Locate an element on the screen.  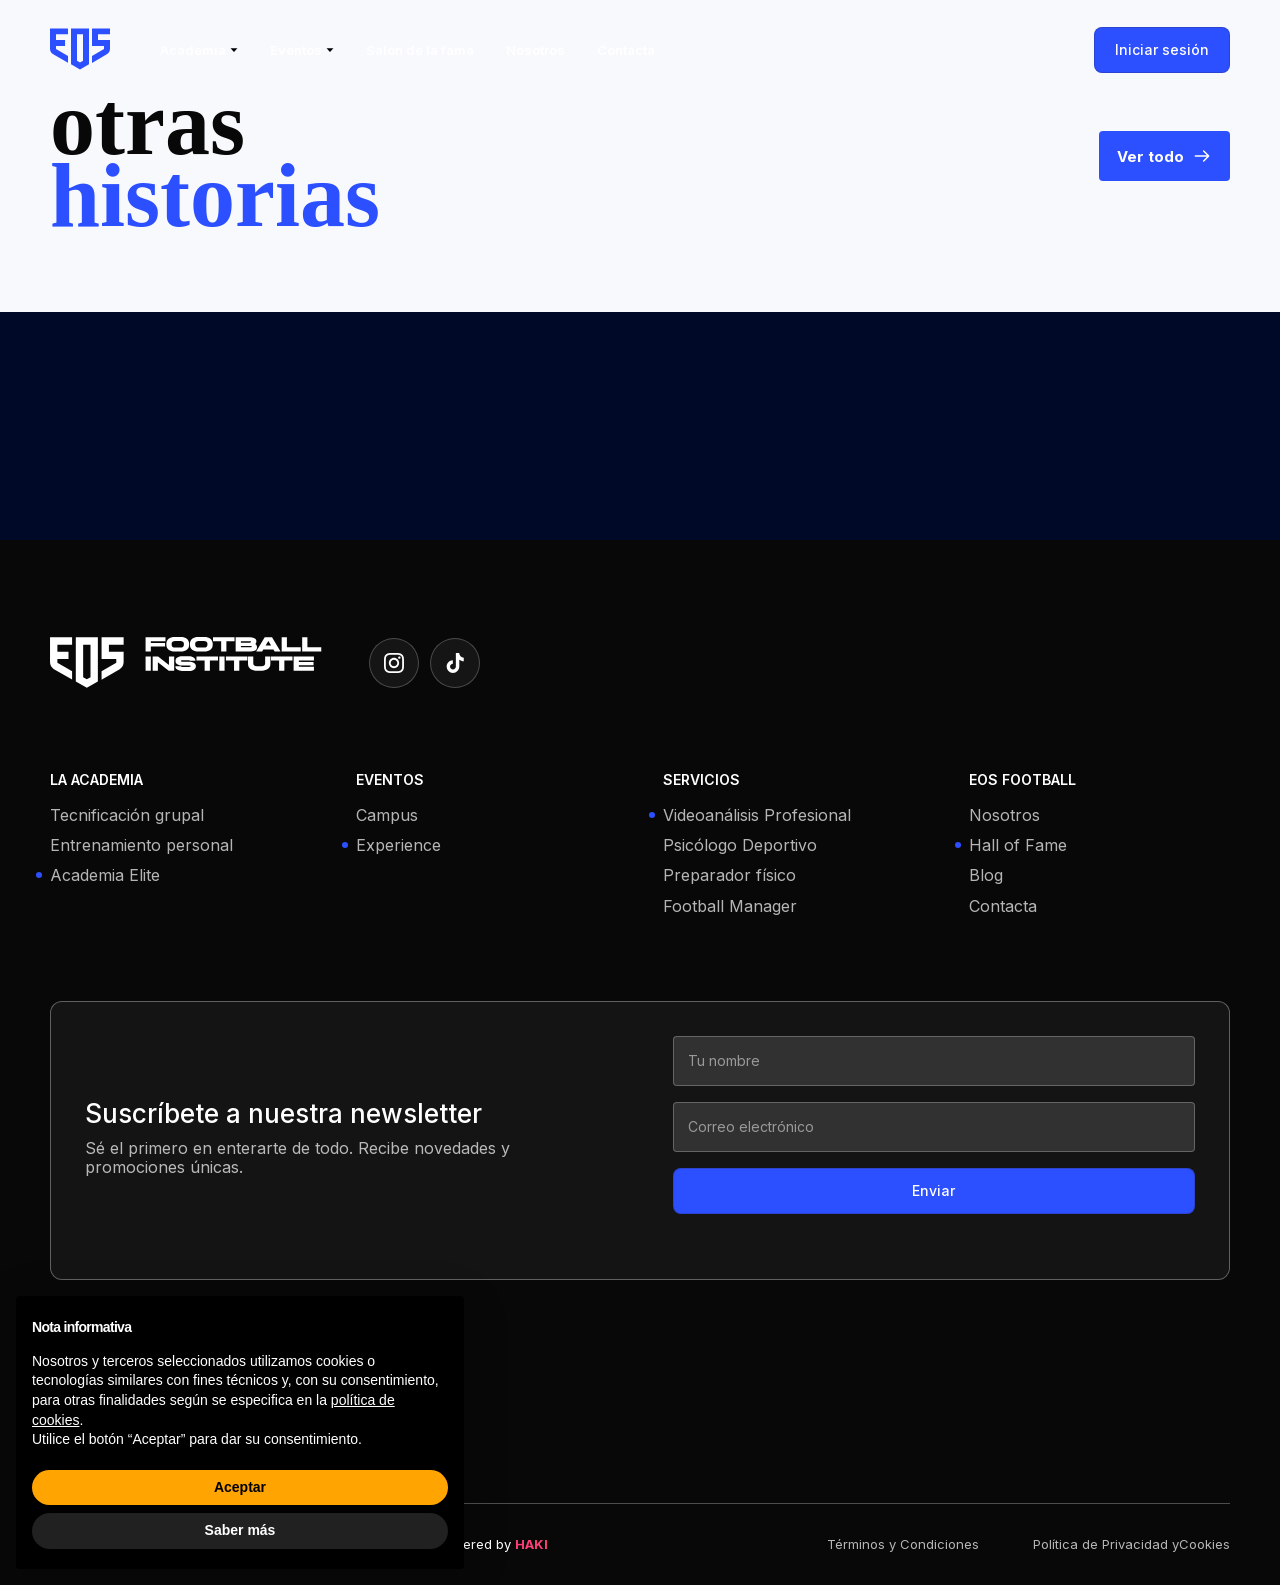
Preparador físico is located at coordinates (729, 875).